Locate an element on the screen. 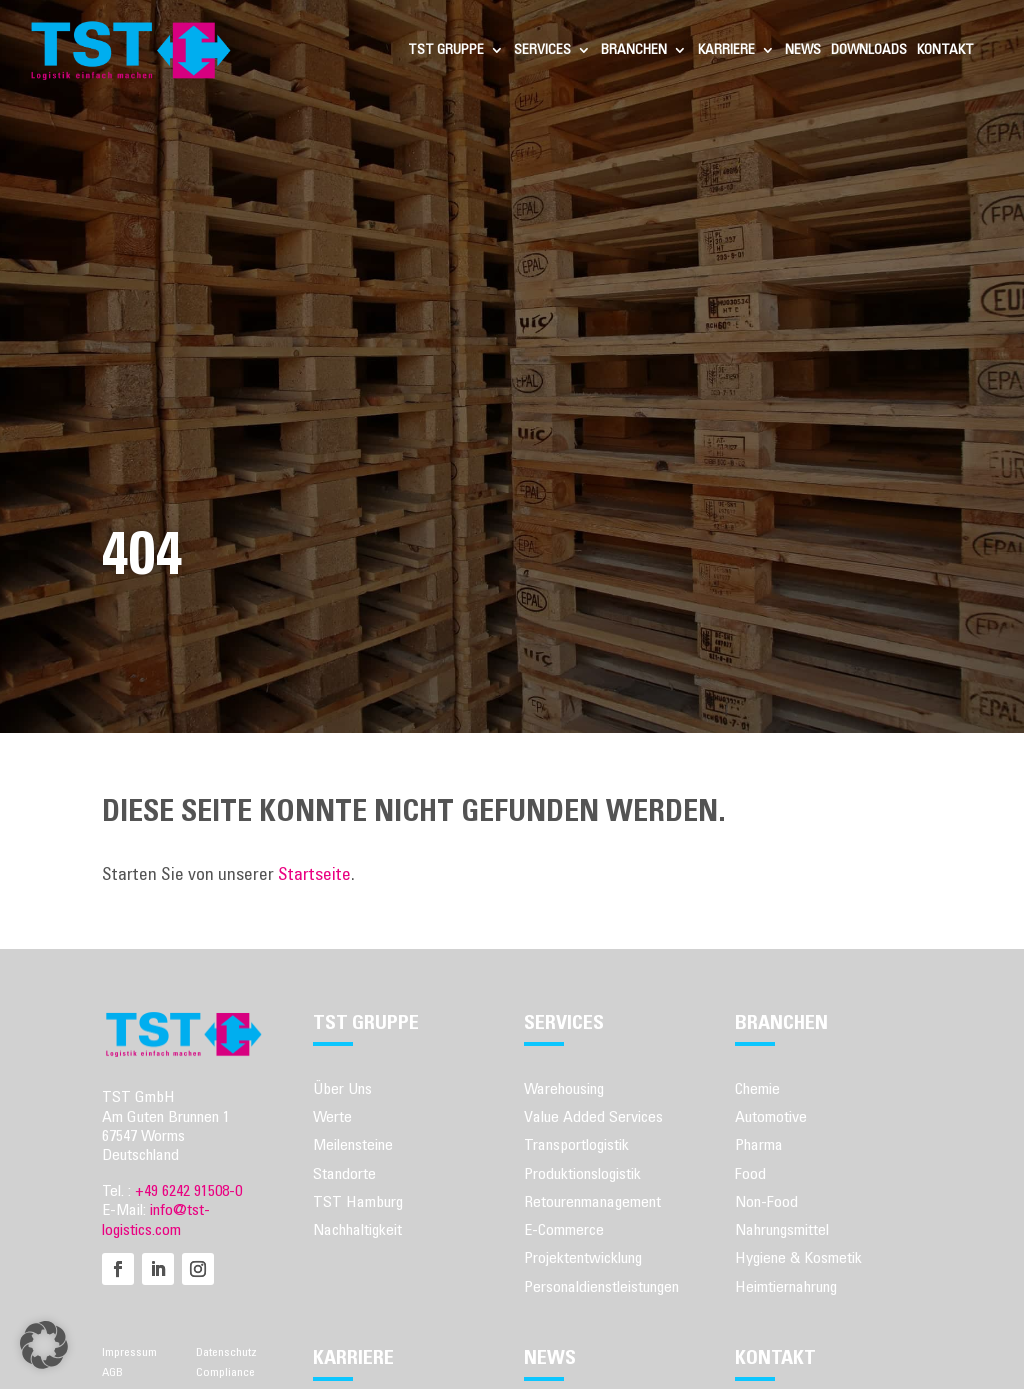 The width and height of the screenshot is (1024, 1389). Nahrungsmittel is located at coordinates (782, 1230).